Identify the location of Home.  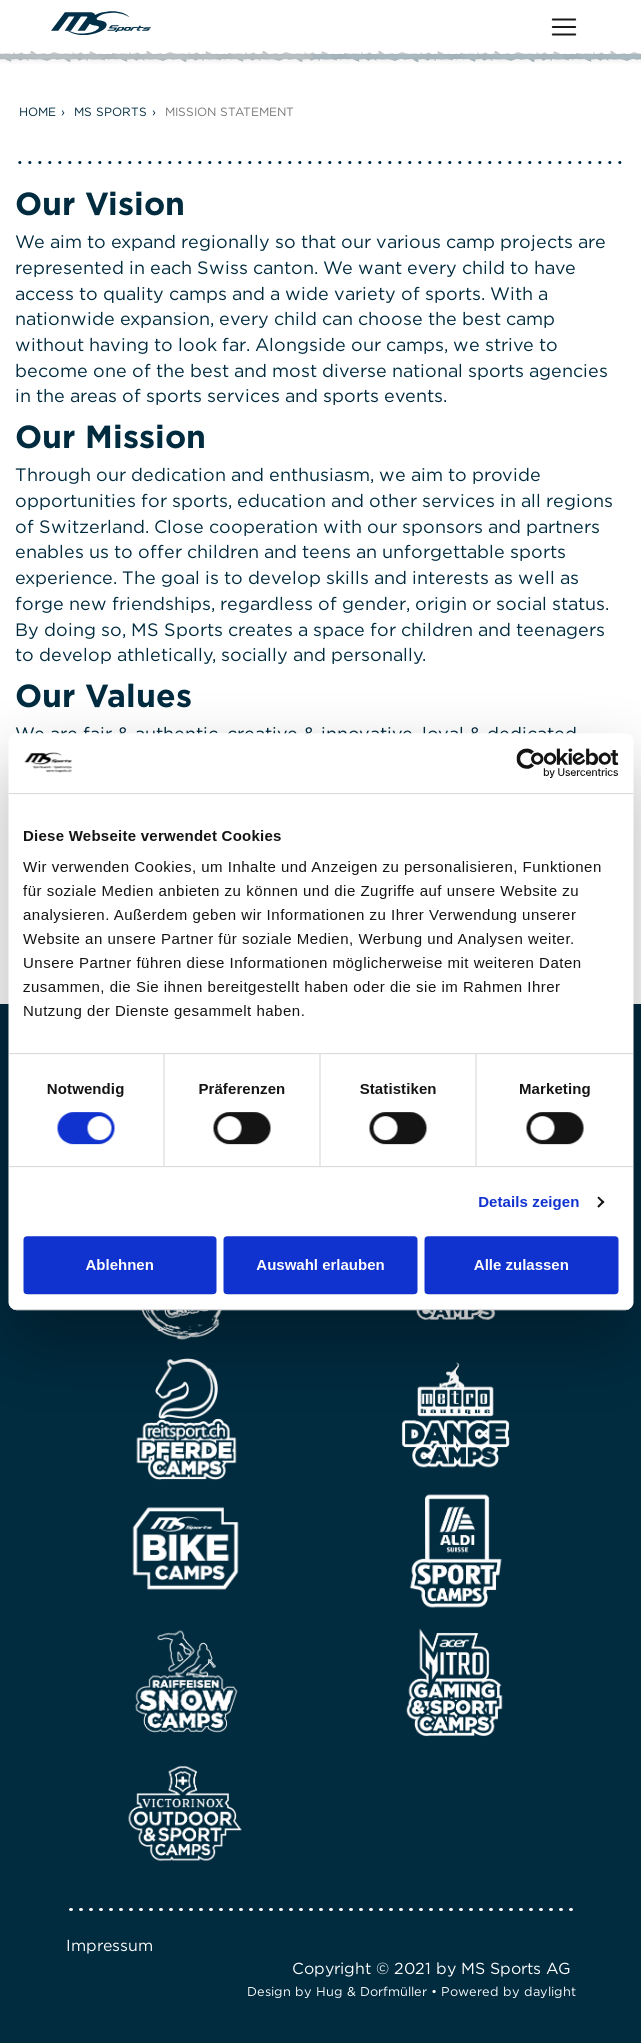
(37, 111).